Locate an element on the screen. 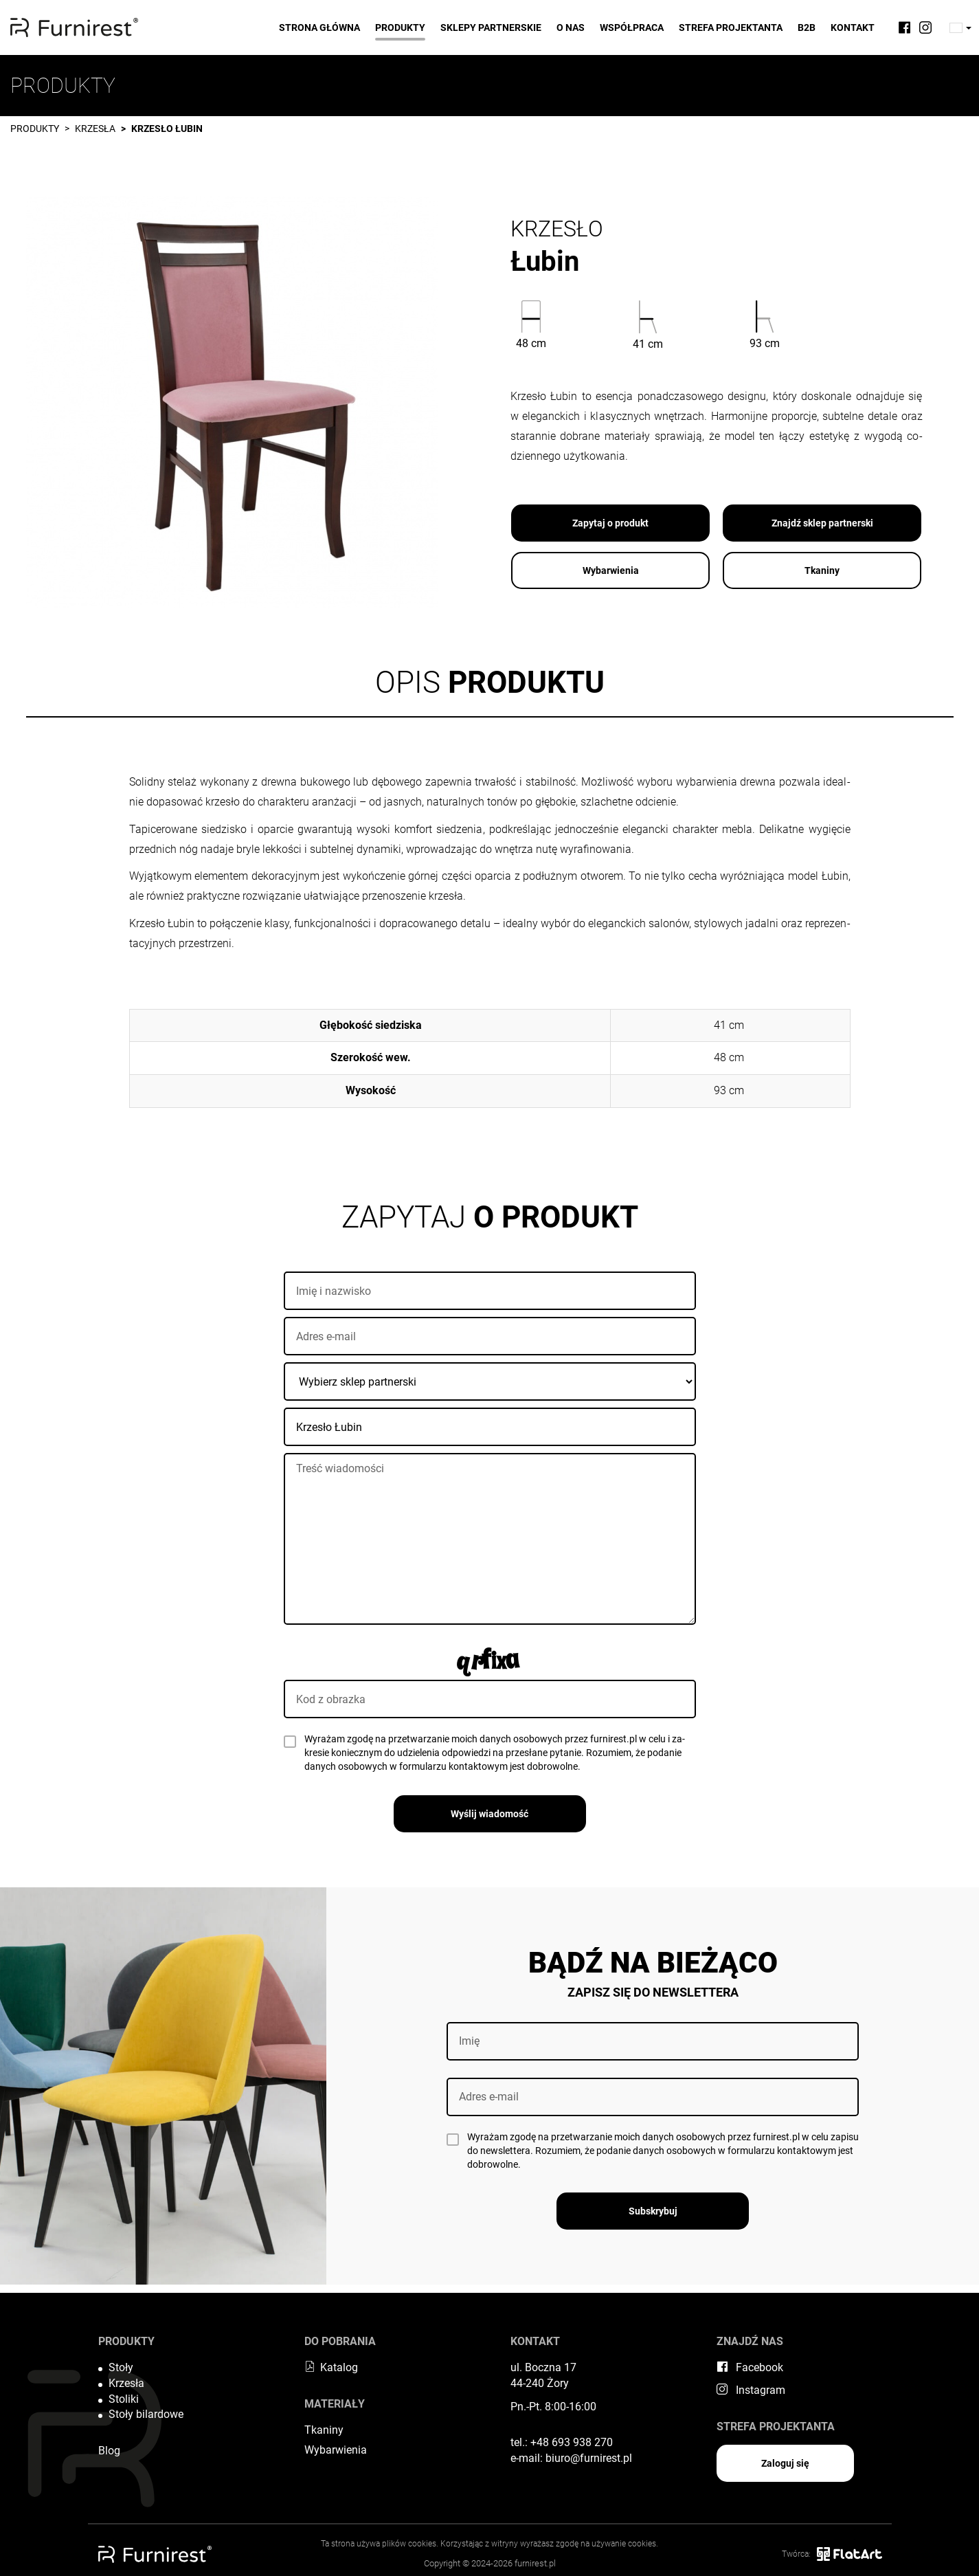  biuro@furnirest.pl is located at coordinates (588, 2458).